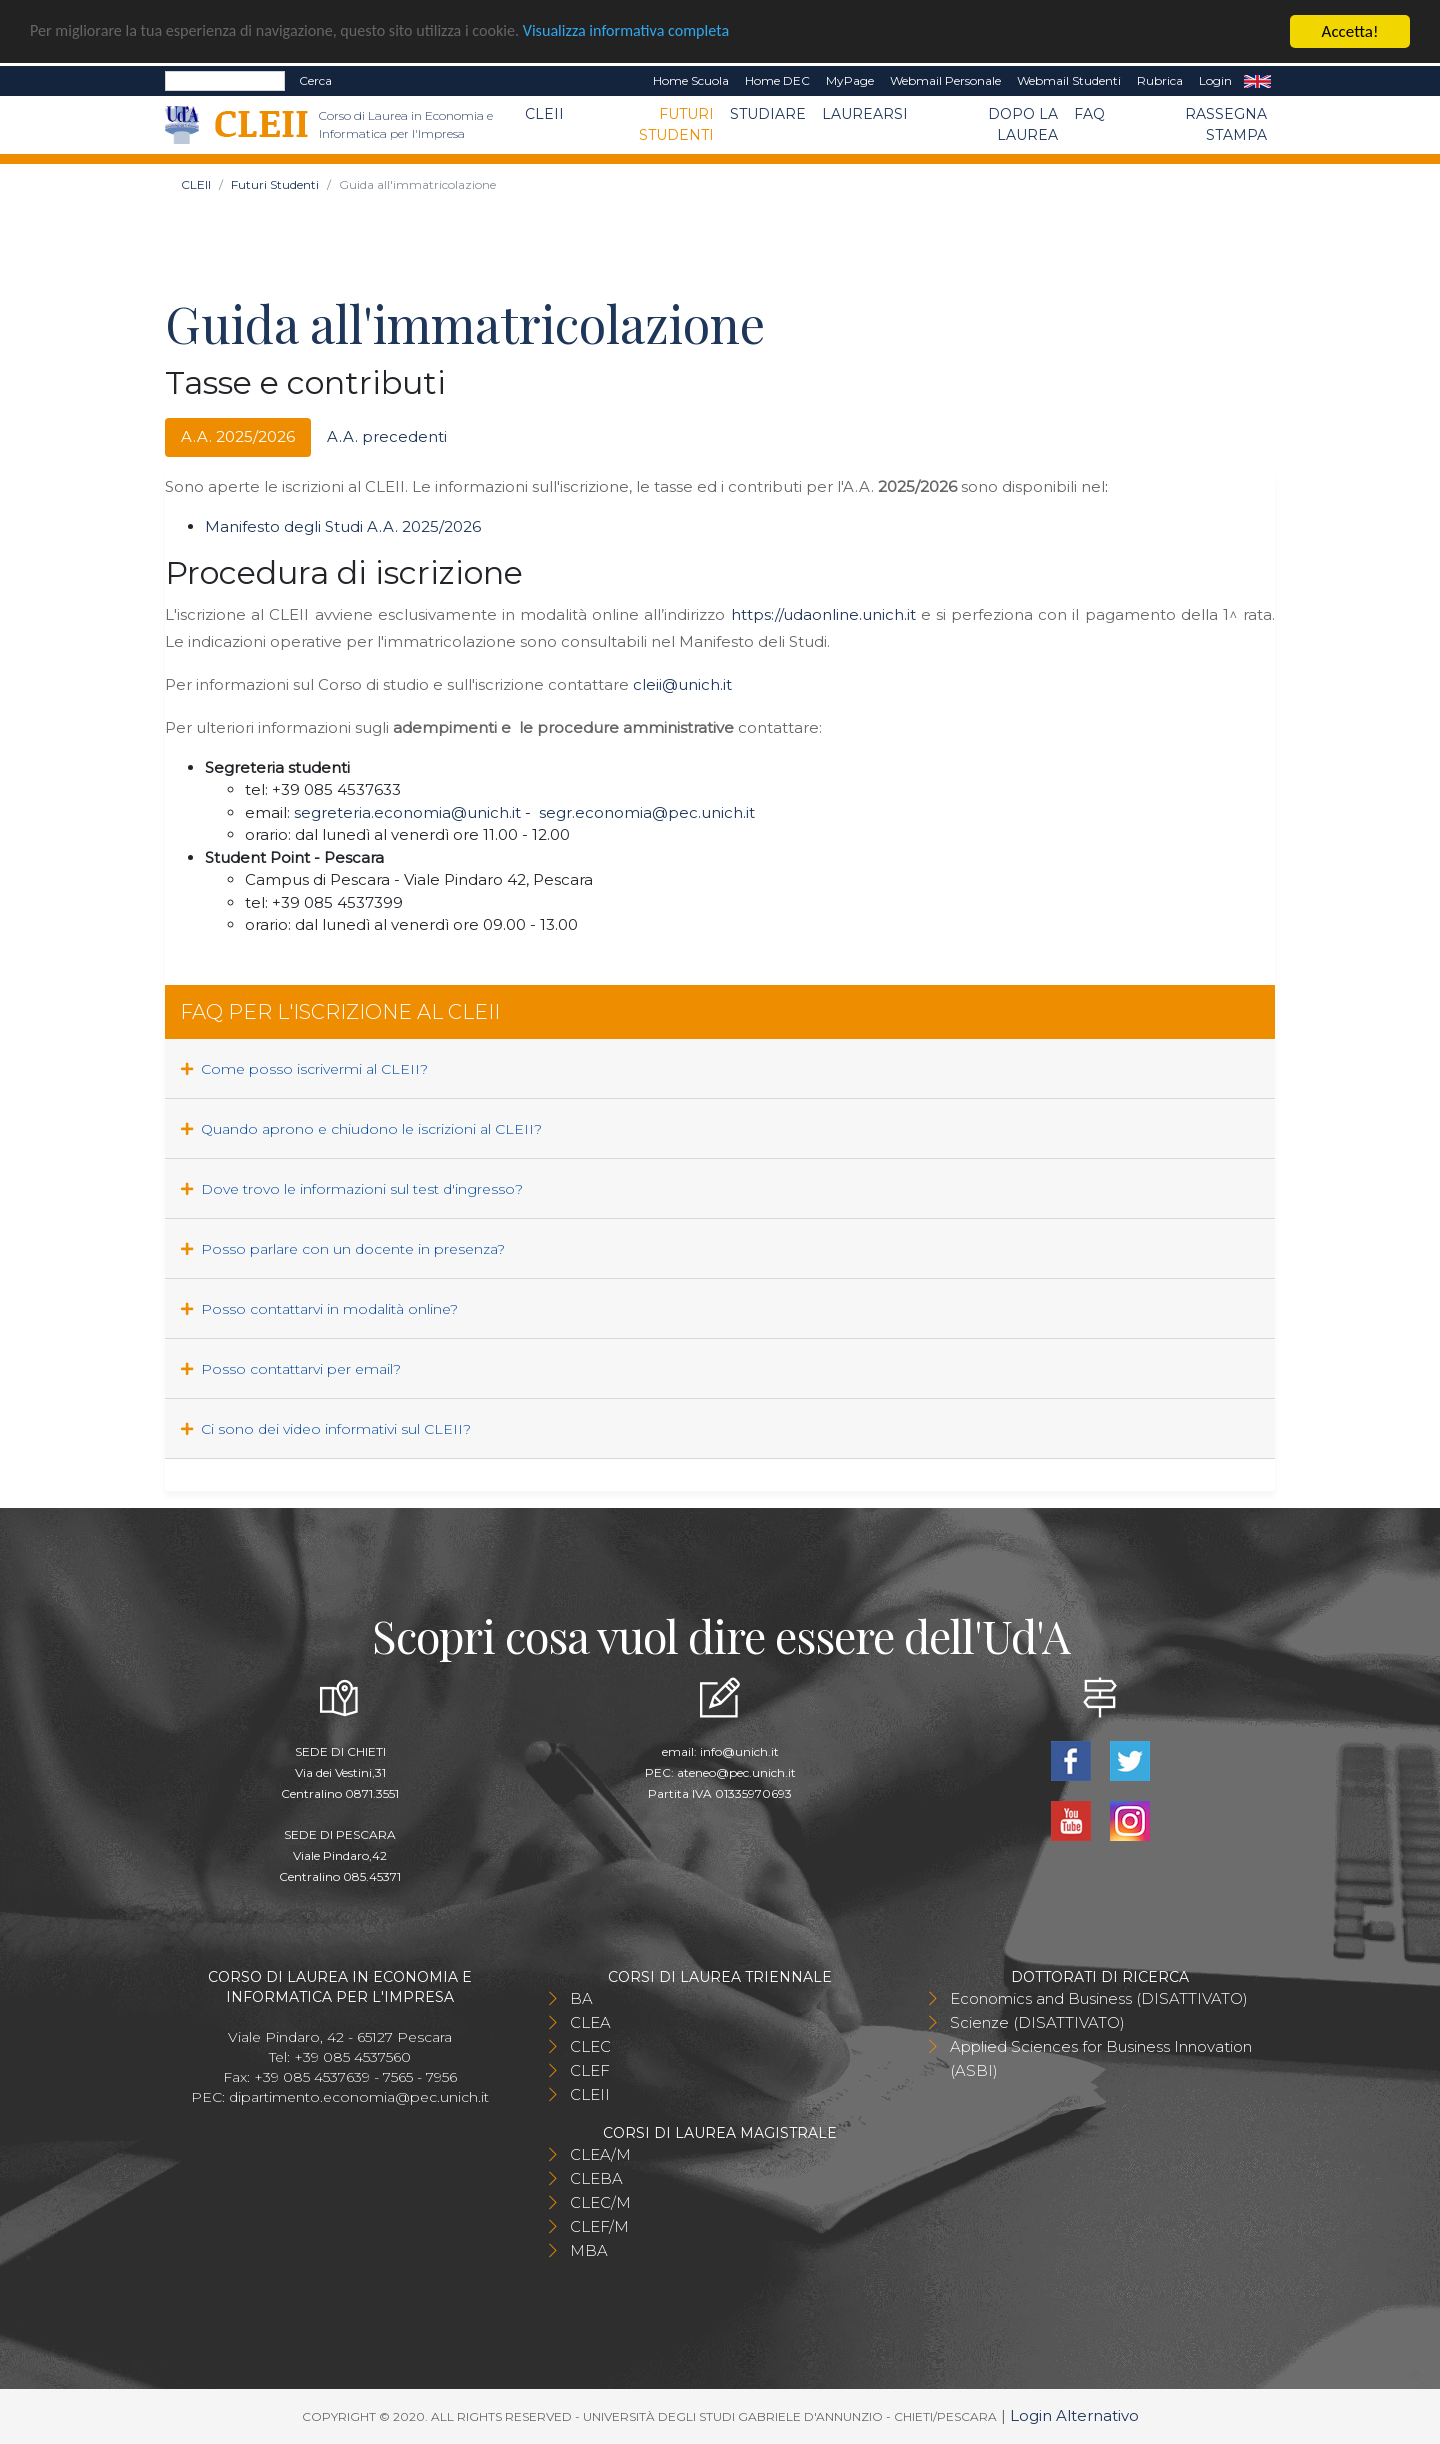 The height and width of the screenshot is (2444, 1440). I want to click on CLEF/M, so click(599, 2226).